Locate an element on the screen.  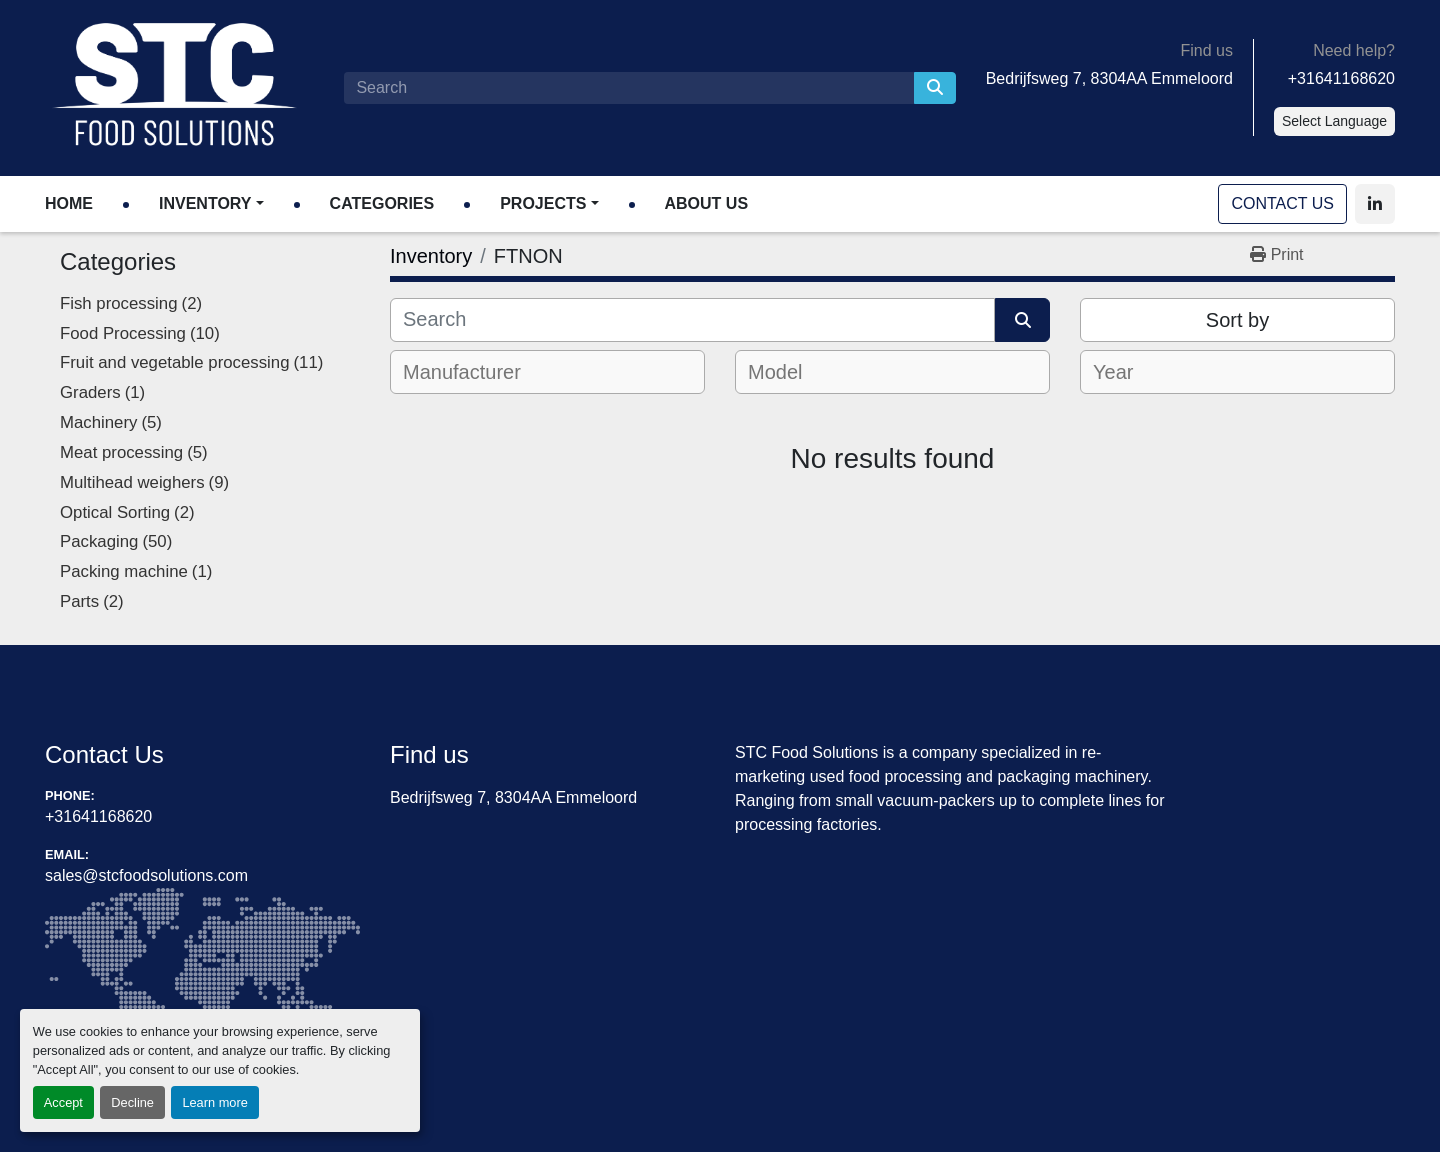
Select Language is located at coordinates (1334, 121).